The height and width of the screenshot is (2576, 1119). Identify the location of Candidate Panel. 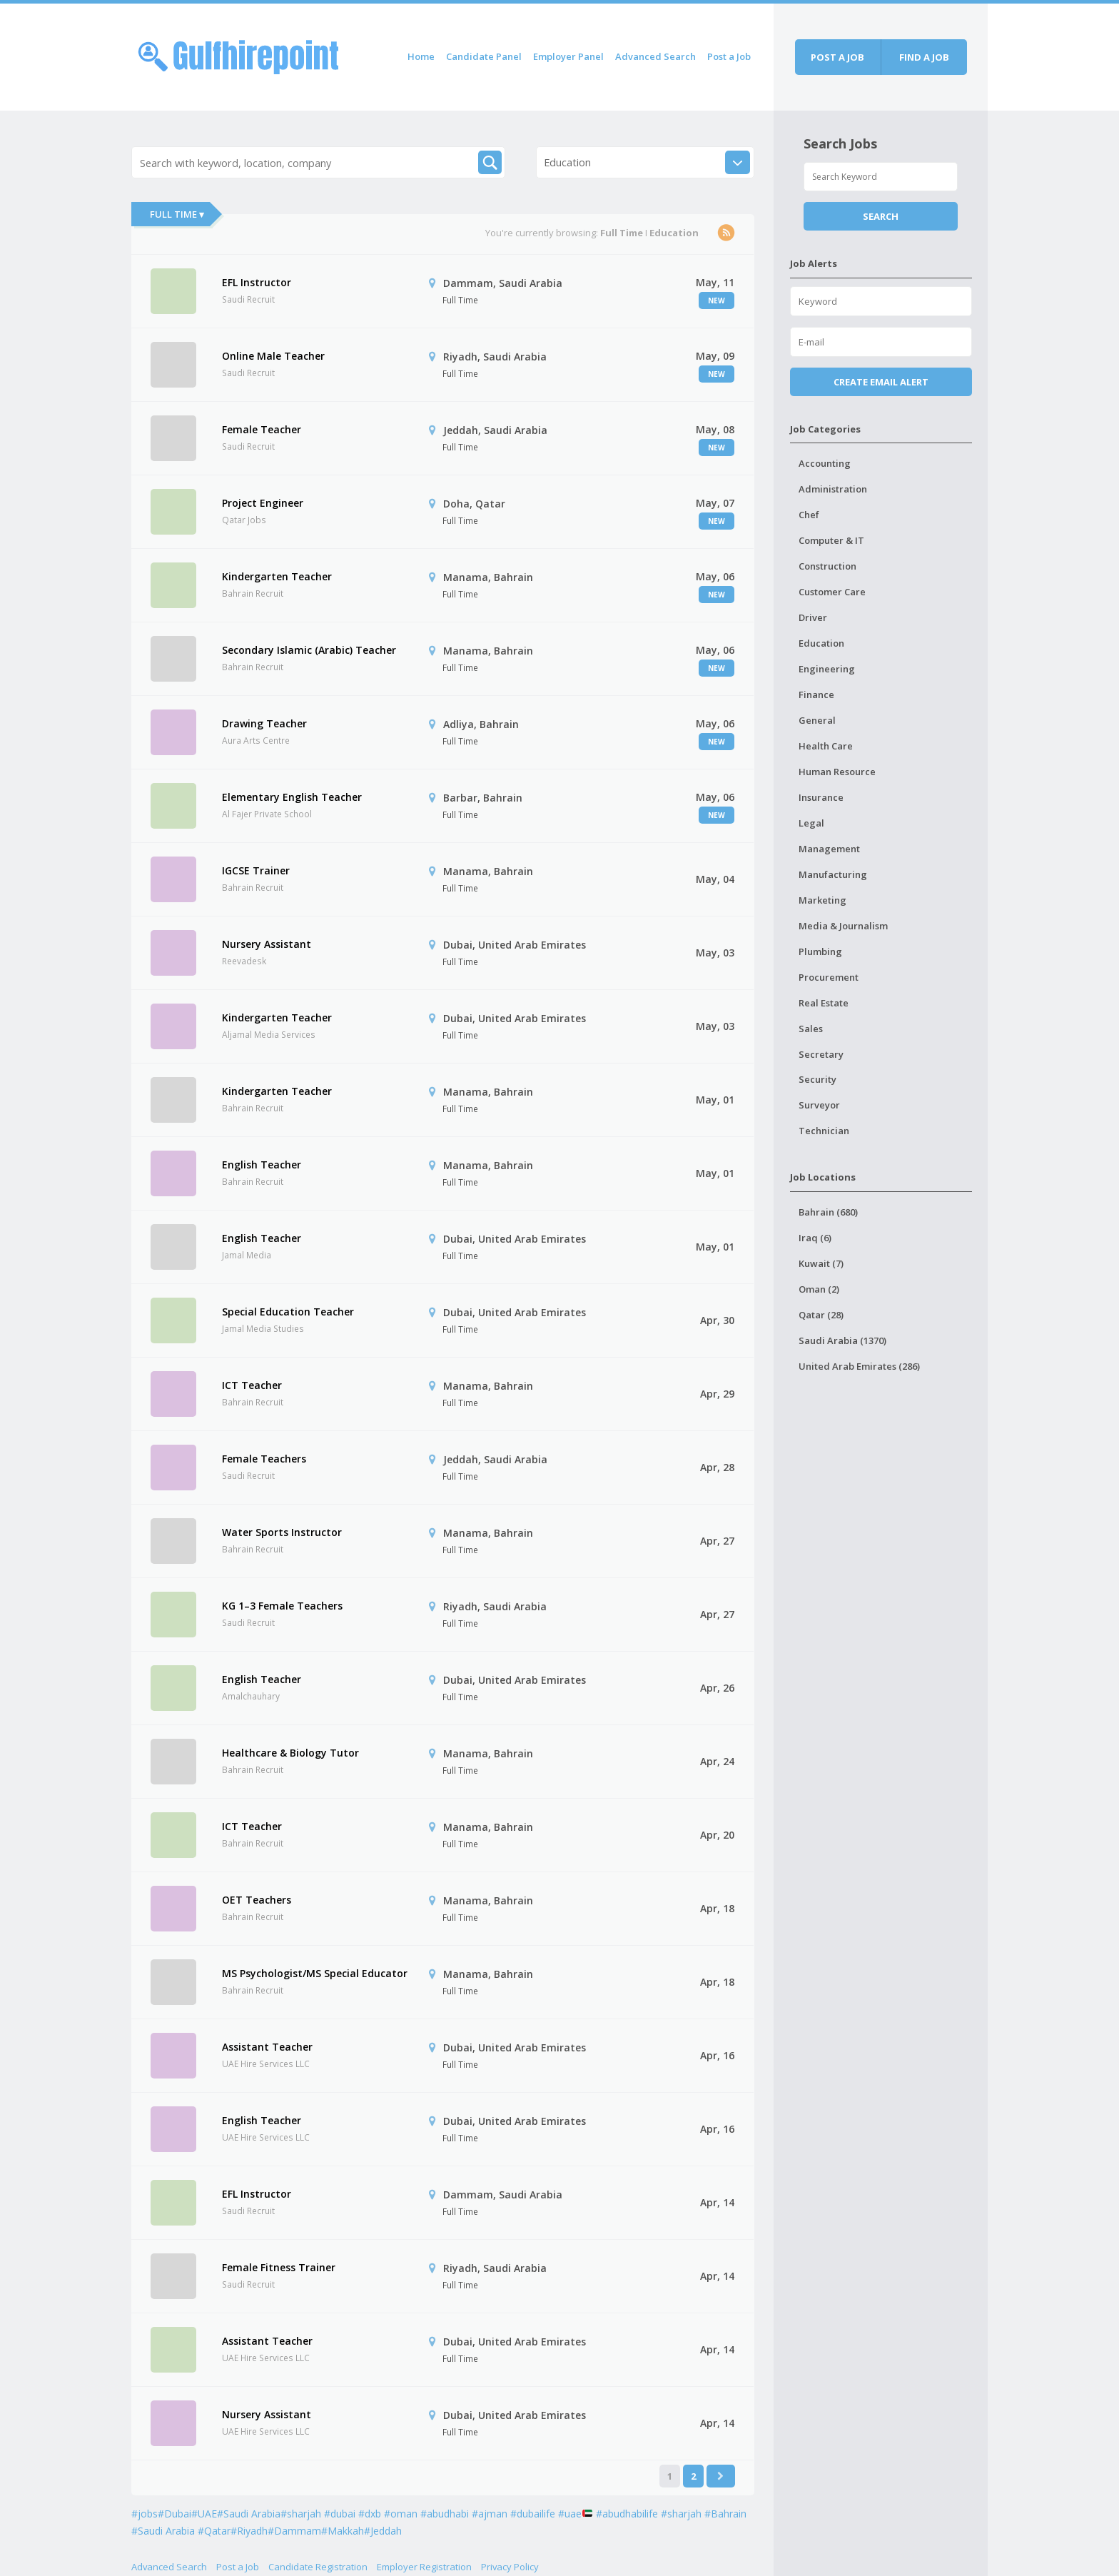
(484, 56).